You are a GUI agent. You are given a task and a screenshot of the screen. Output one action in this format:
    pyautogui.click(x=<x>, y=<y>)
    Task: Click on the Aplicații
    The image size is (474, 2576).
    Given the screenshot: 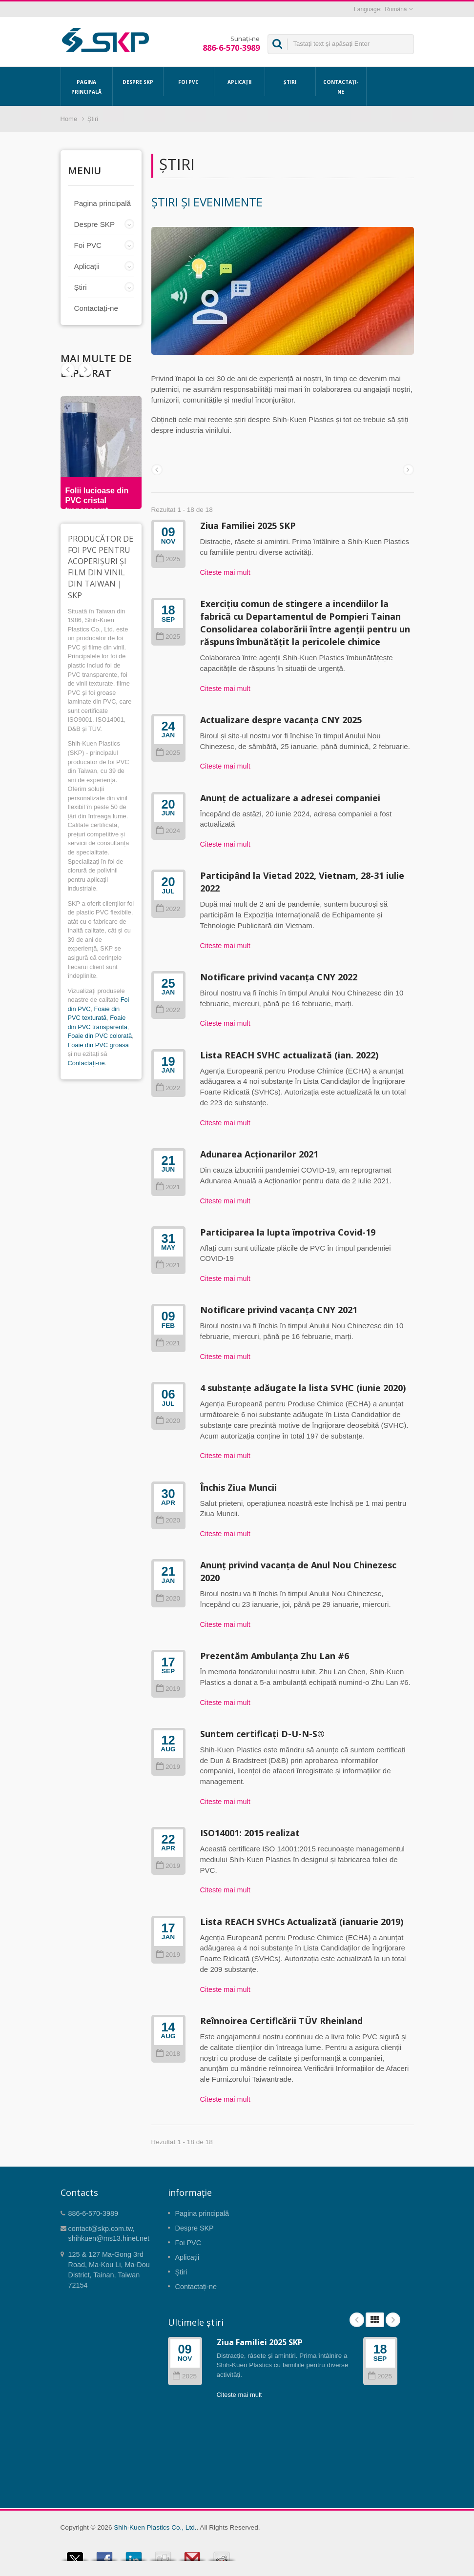 What is the action you would take?
    pyautogui.click(x=239, y=81)
    